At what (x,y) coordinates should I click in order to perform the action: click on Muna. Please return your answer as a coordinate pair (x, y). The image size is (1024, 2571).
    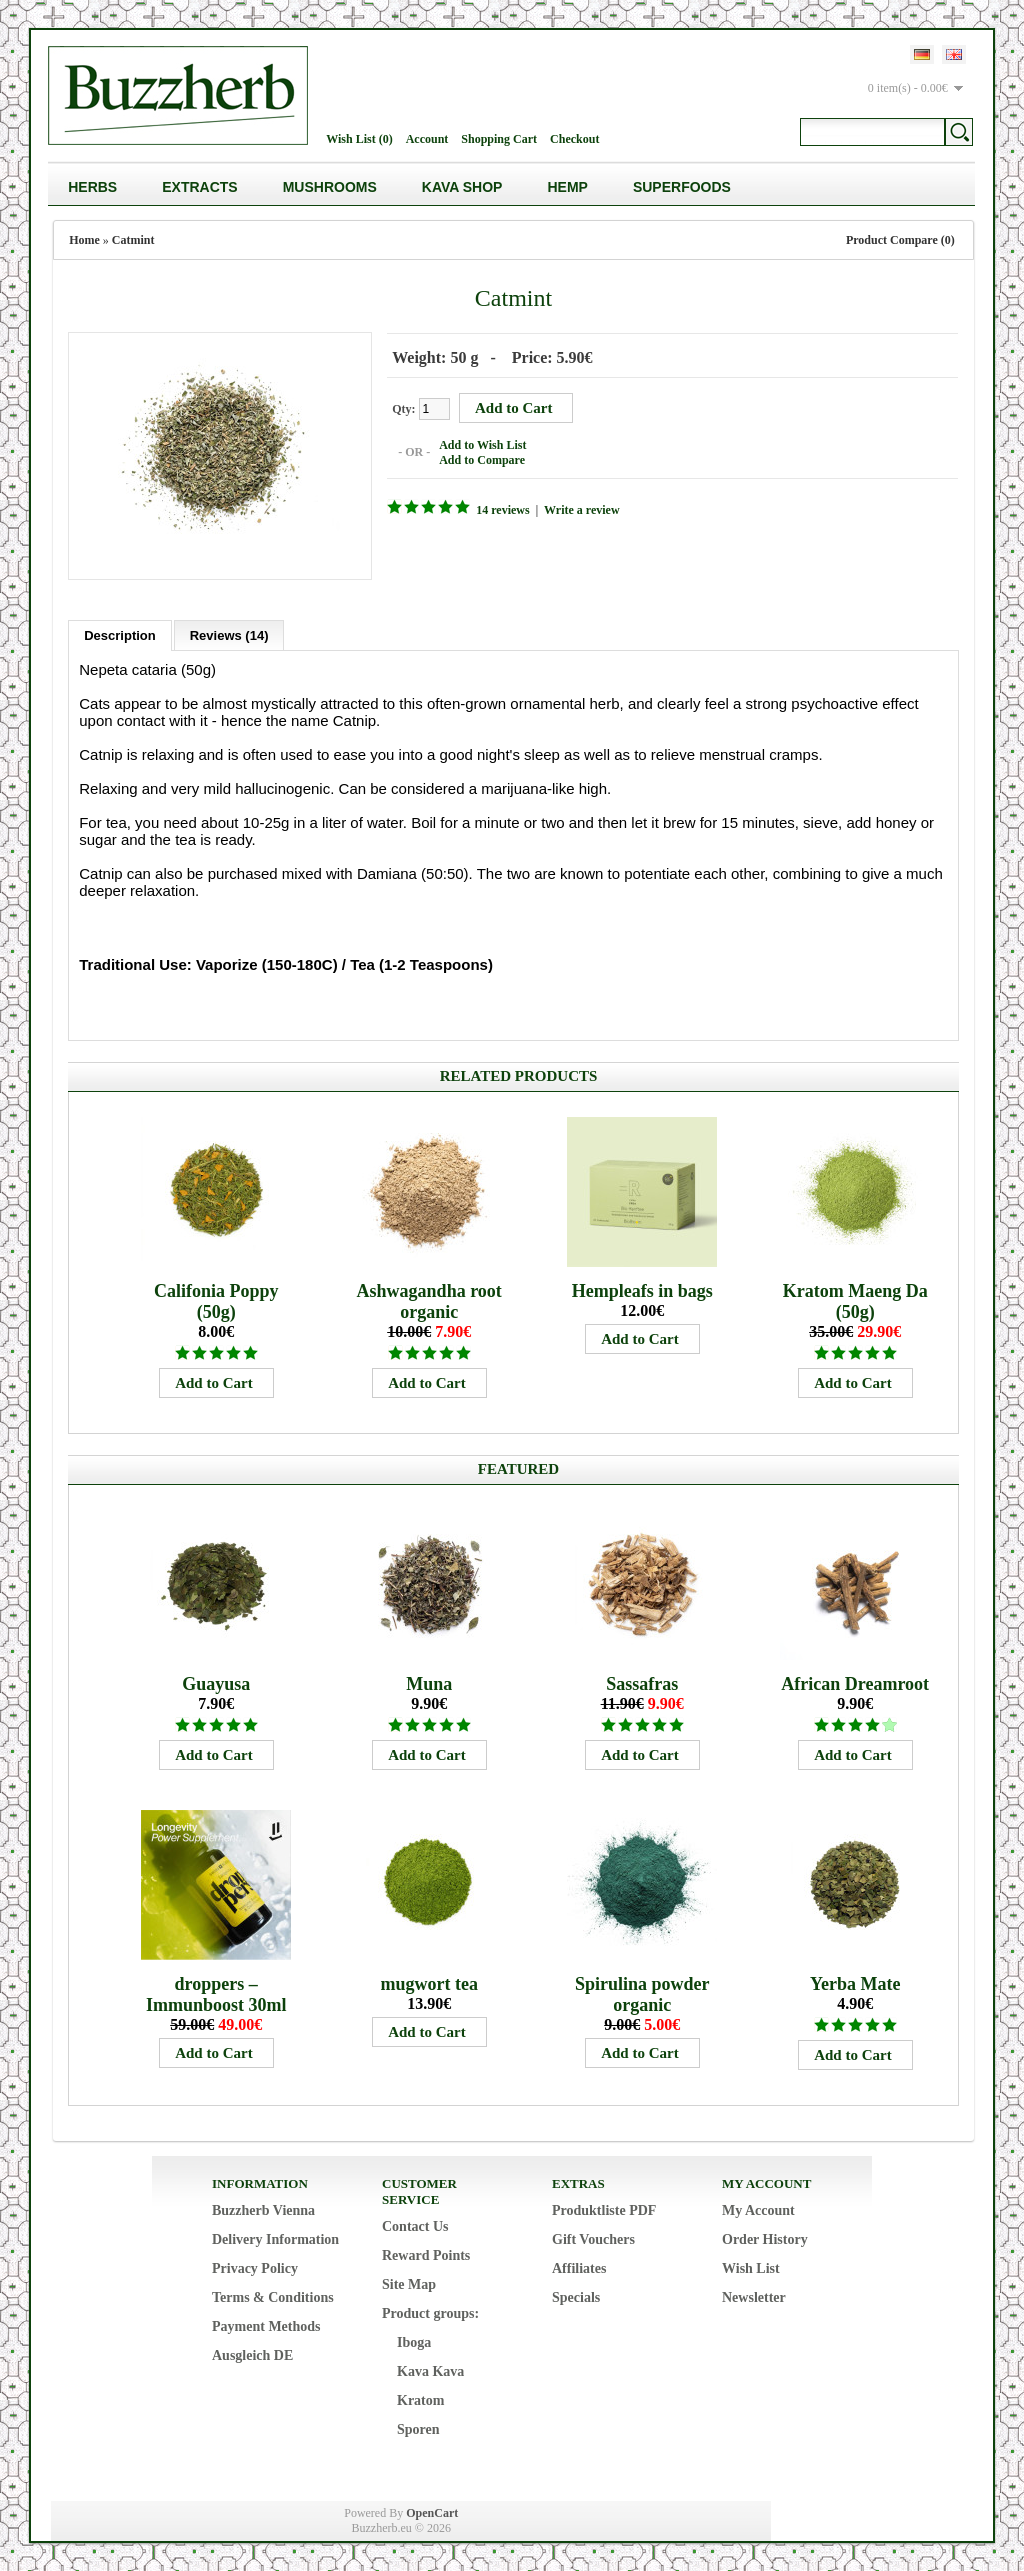
    Looking at the image, I should click on (429, 1682).